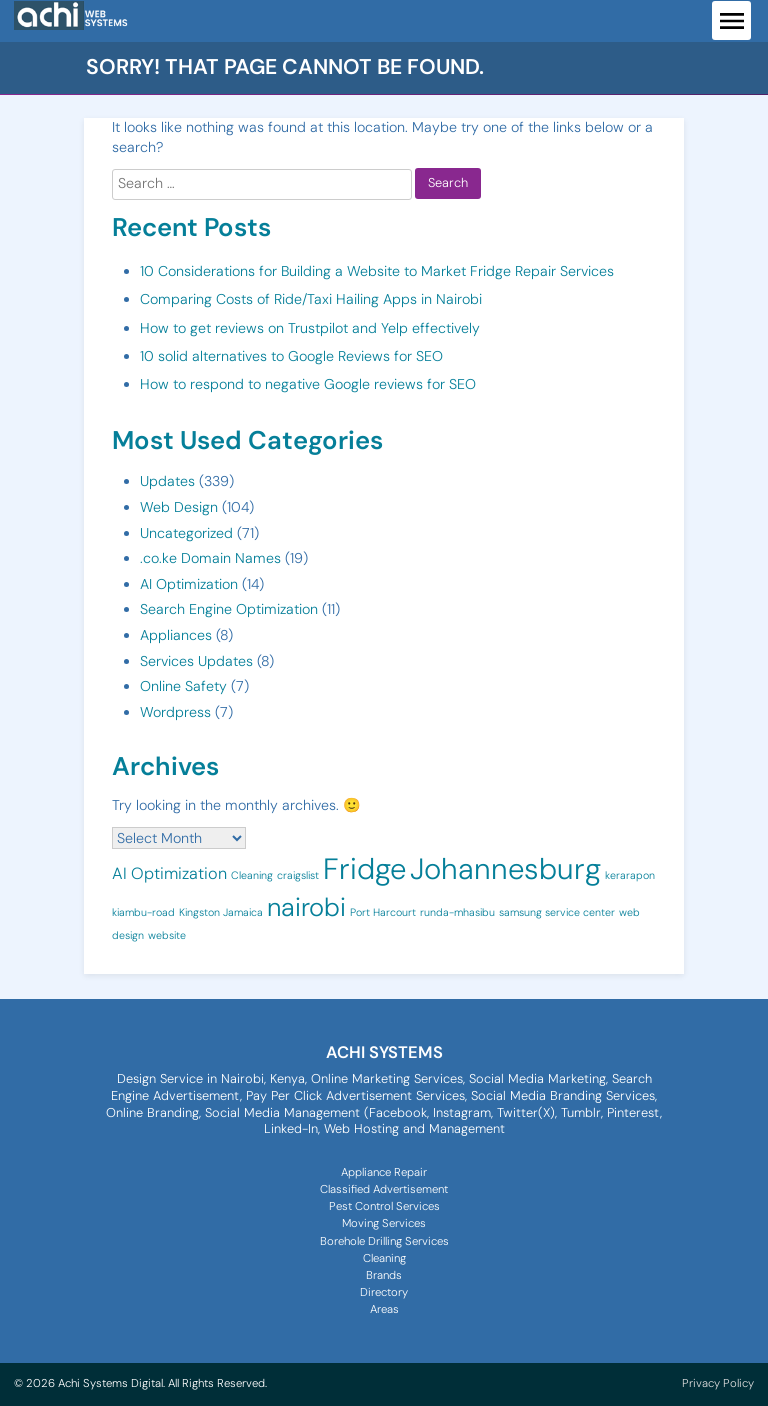 This screenshot has width=768, height=1406. Describe the element at coordinates (306, 907) in the screenshot. I see `nairobi [nairobi (5 items)]` at that location.